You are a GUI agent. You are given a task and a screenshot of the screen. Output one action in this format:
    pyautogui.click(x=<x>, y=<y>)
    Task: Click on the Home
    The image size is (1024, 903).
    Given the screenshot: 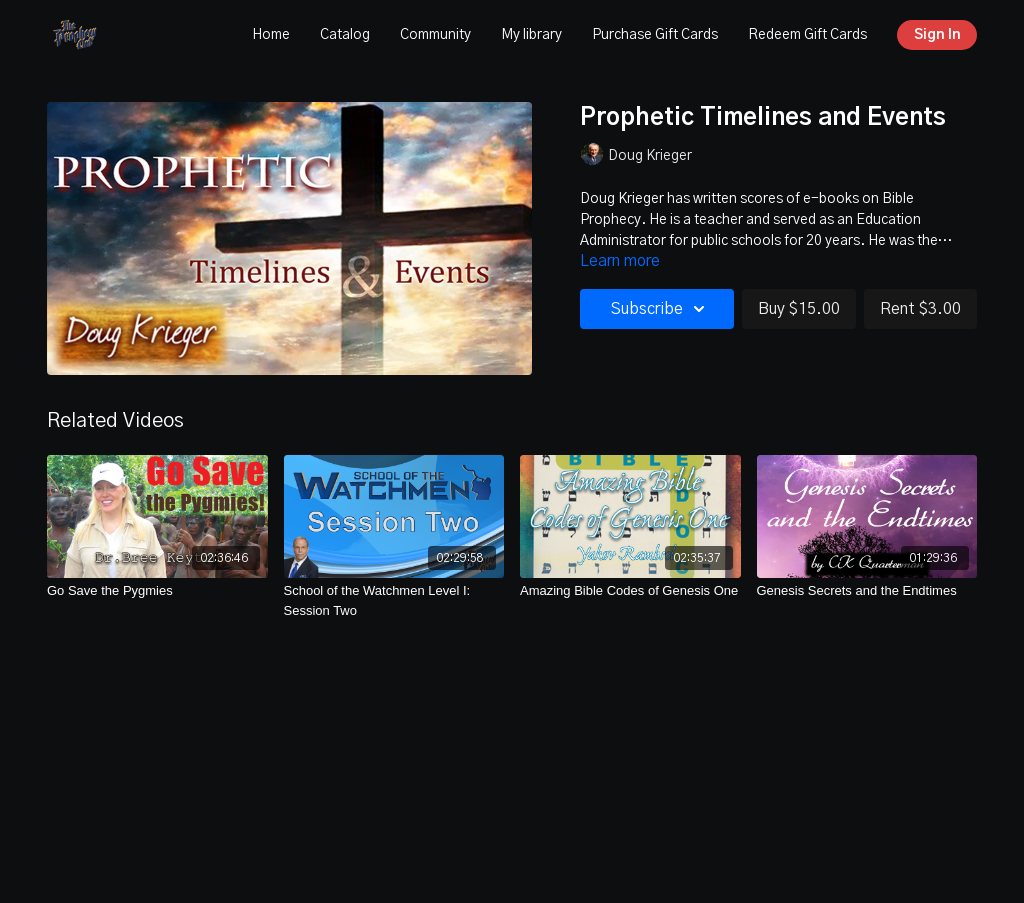 What is the action you would take?
    pyautogui.click(x=271, y=35)
    